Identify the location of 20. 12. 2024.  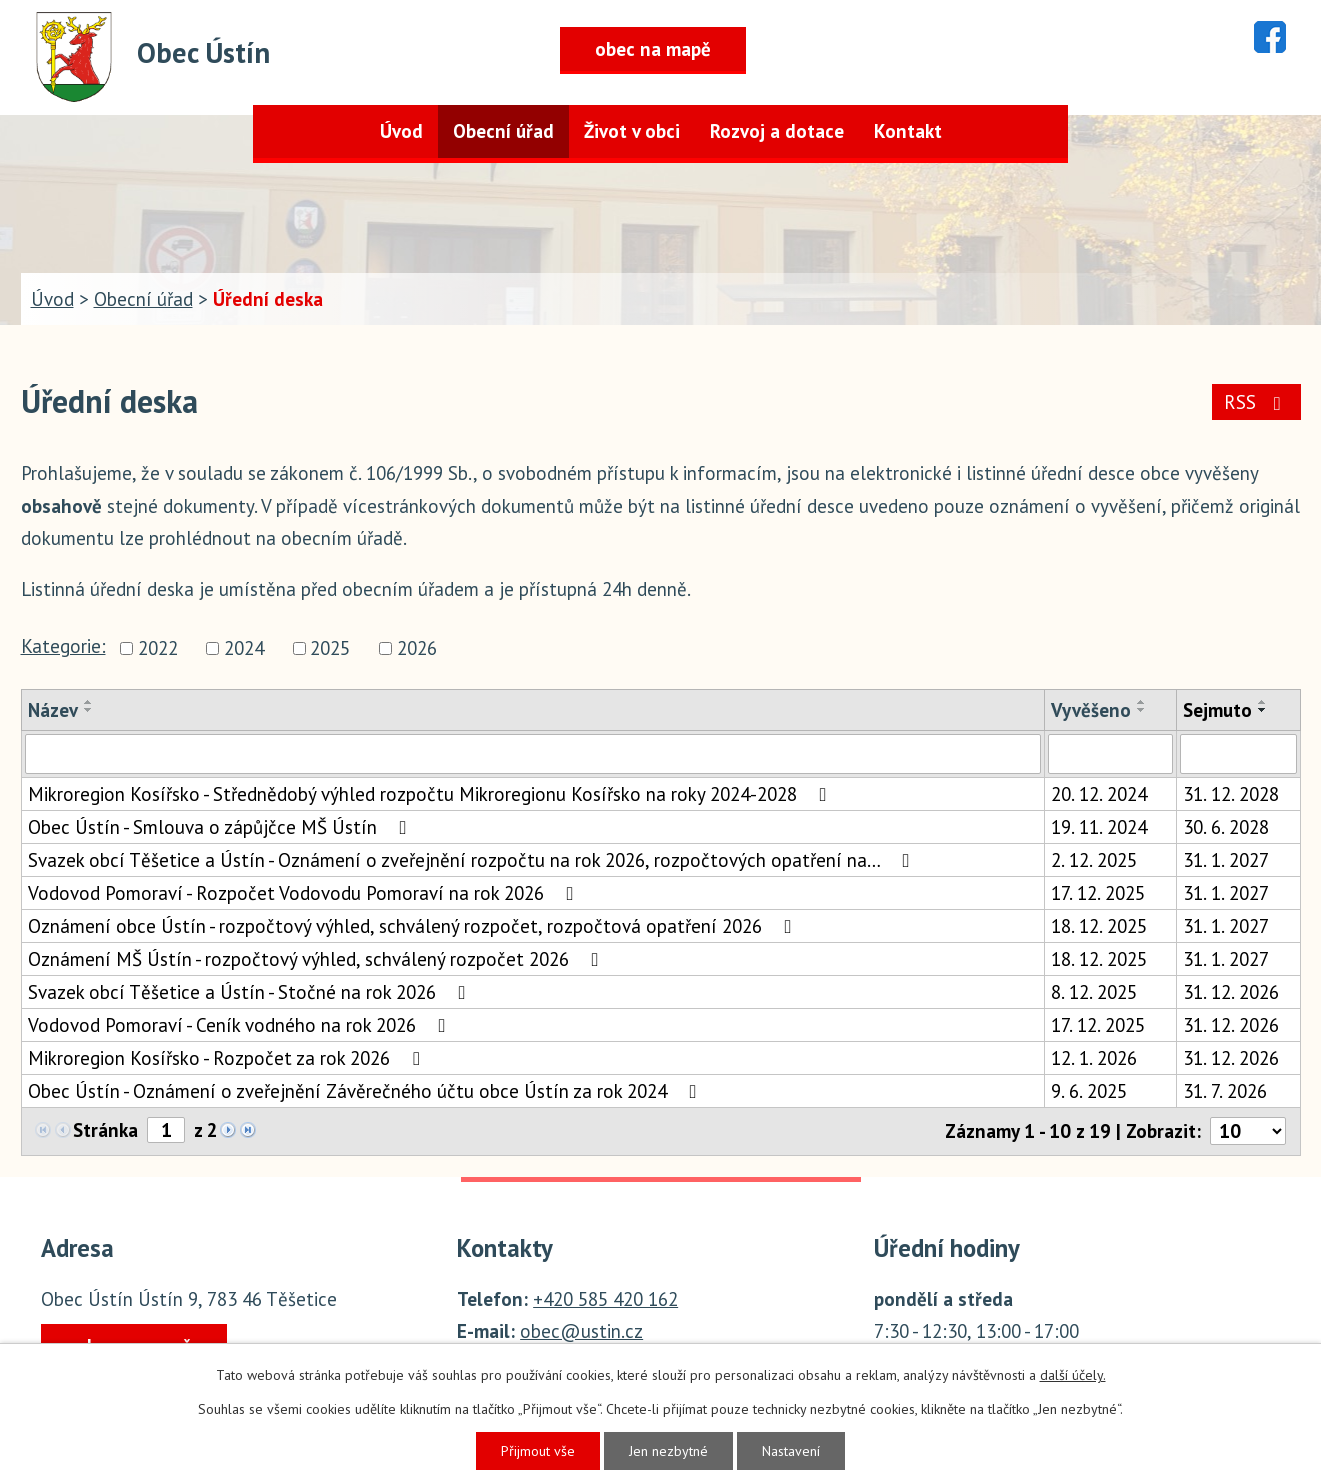
(1099, 794).